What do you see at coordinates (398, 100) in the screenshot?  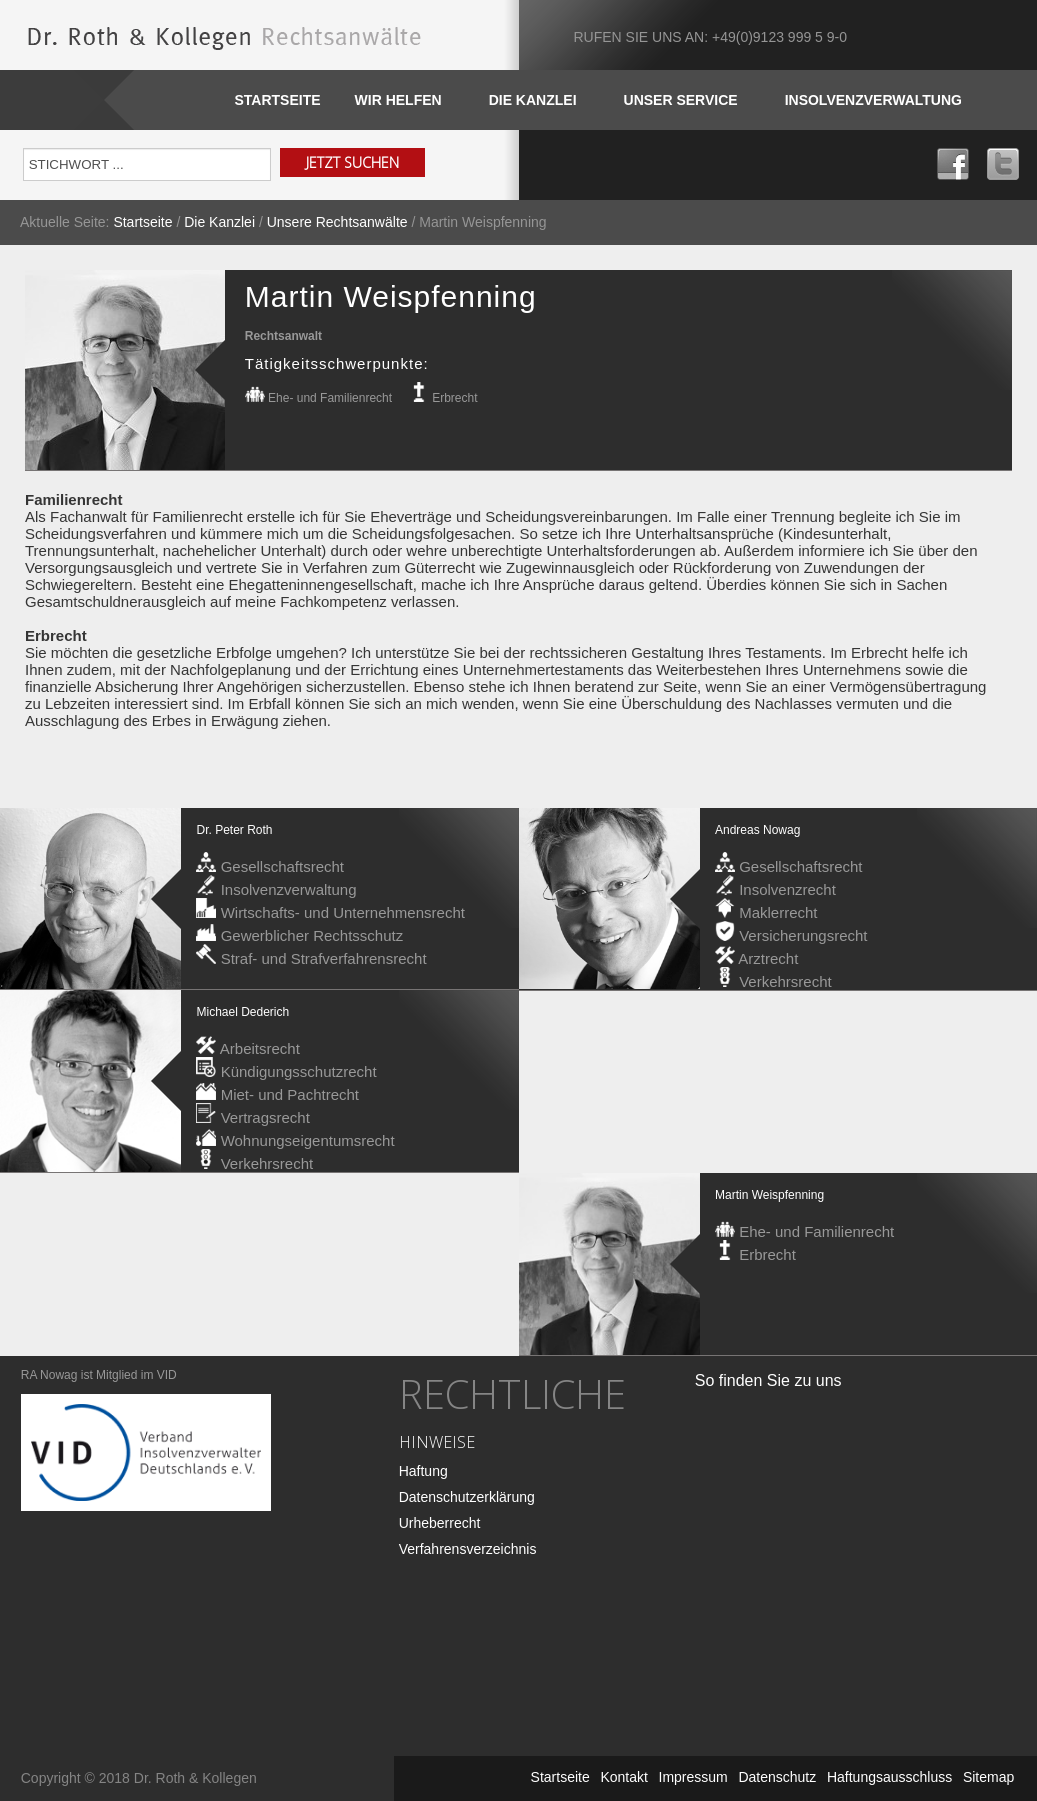 I see `WIR HELFEN` at bounding box center [398, 100].